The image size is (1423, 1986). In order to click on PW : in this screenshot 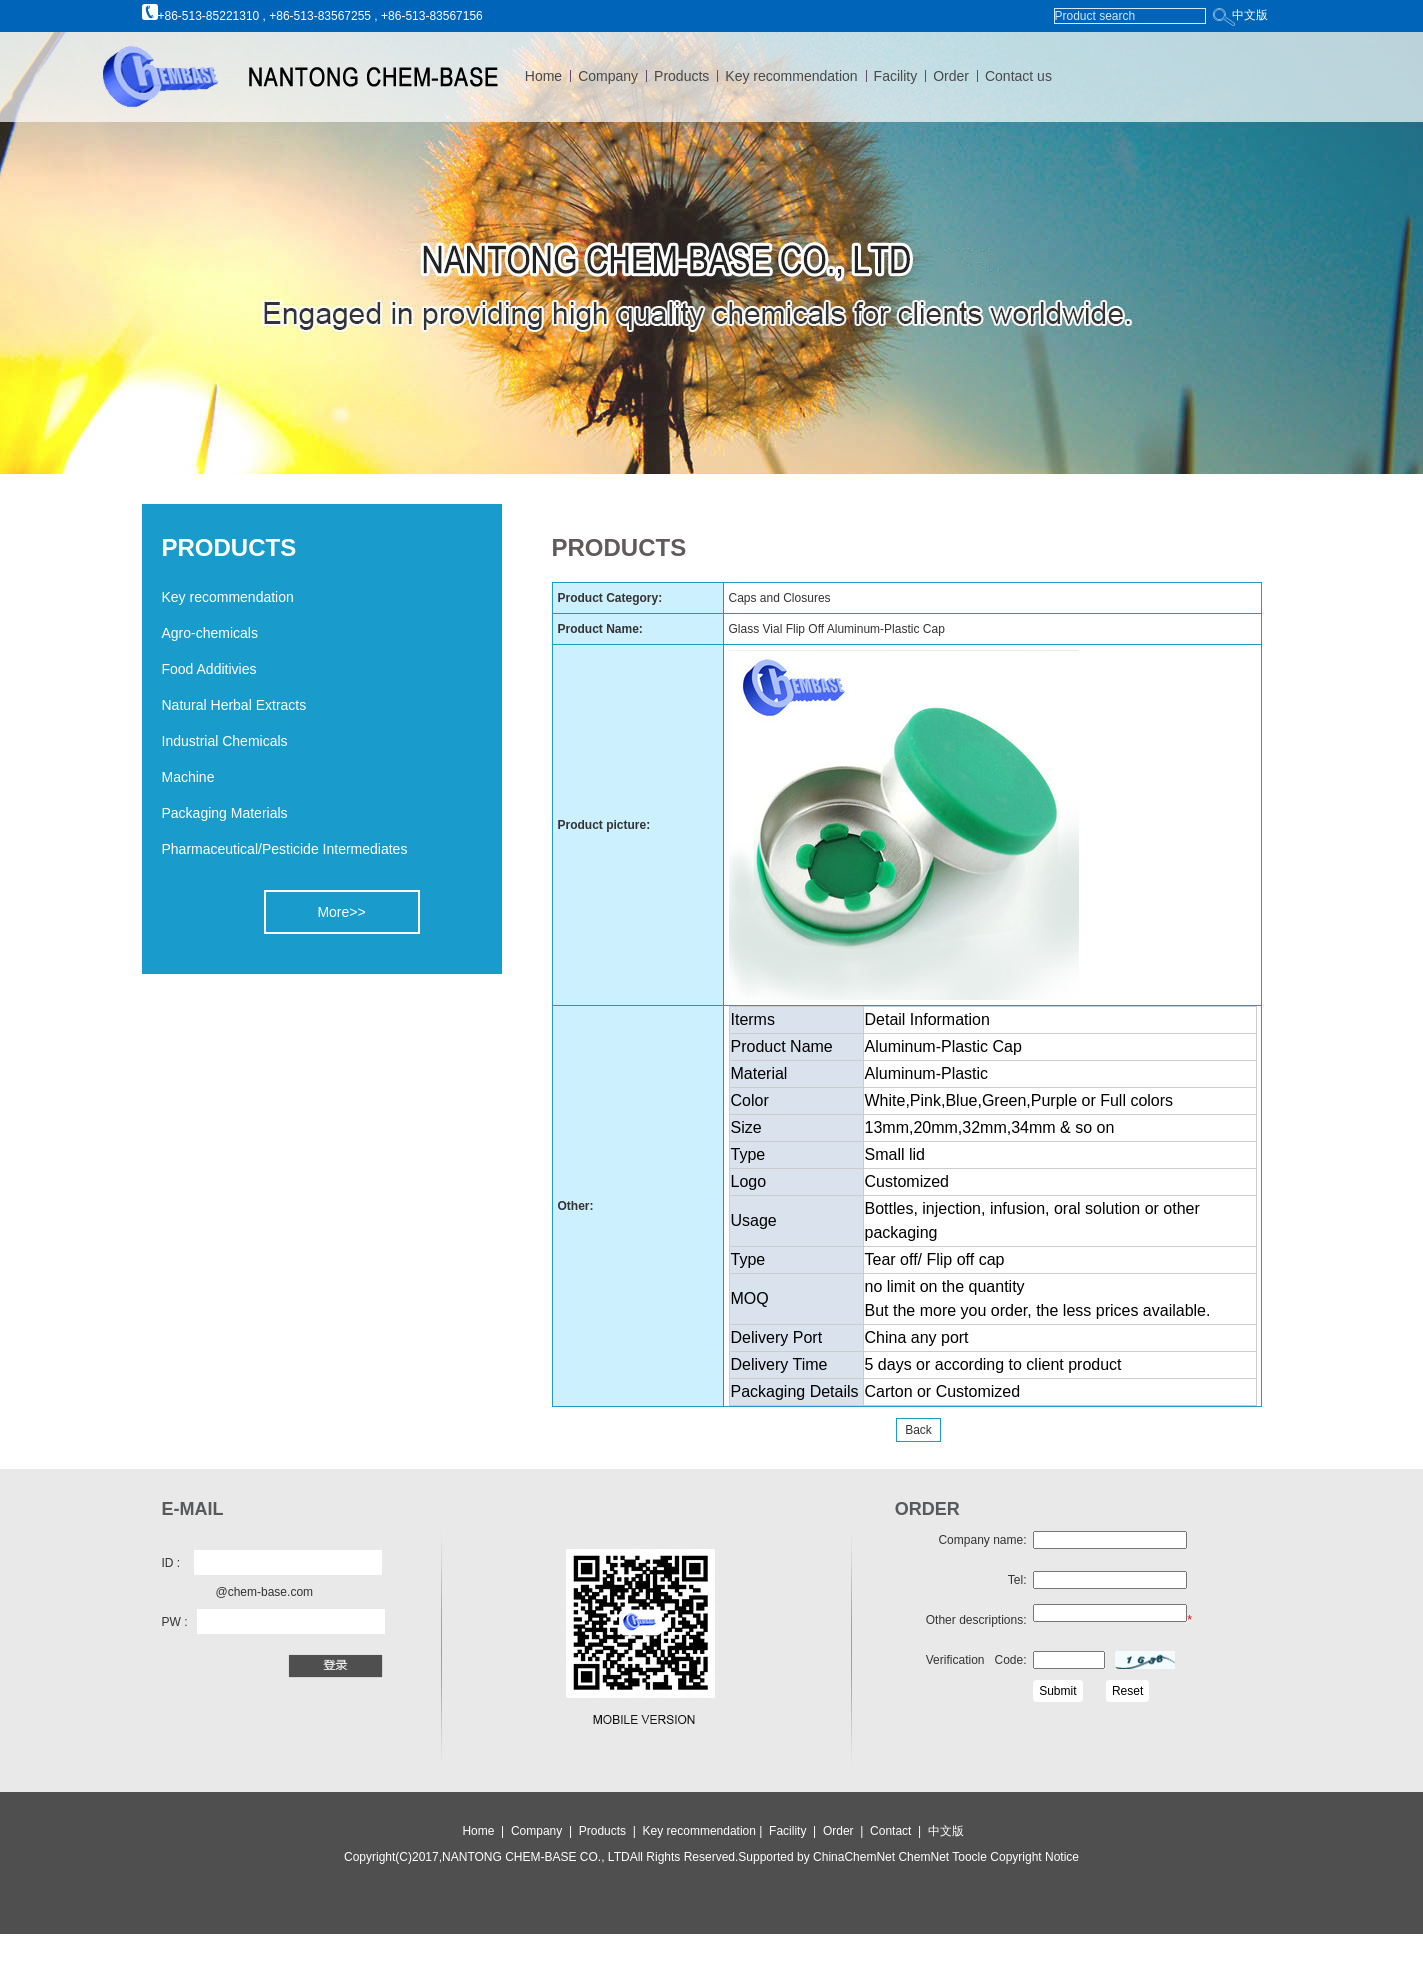, I will do `click(175, 1622)`.